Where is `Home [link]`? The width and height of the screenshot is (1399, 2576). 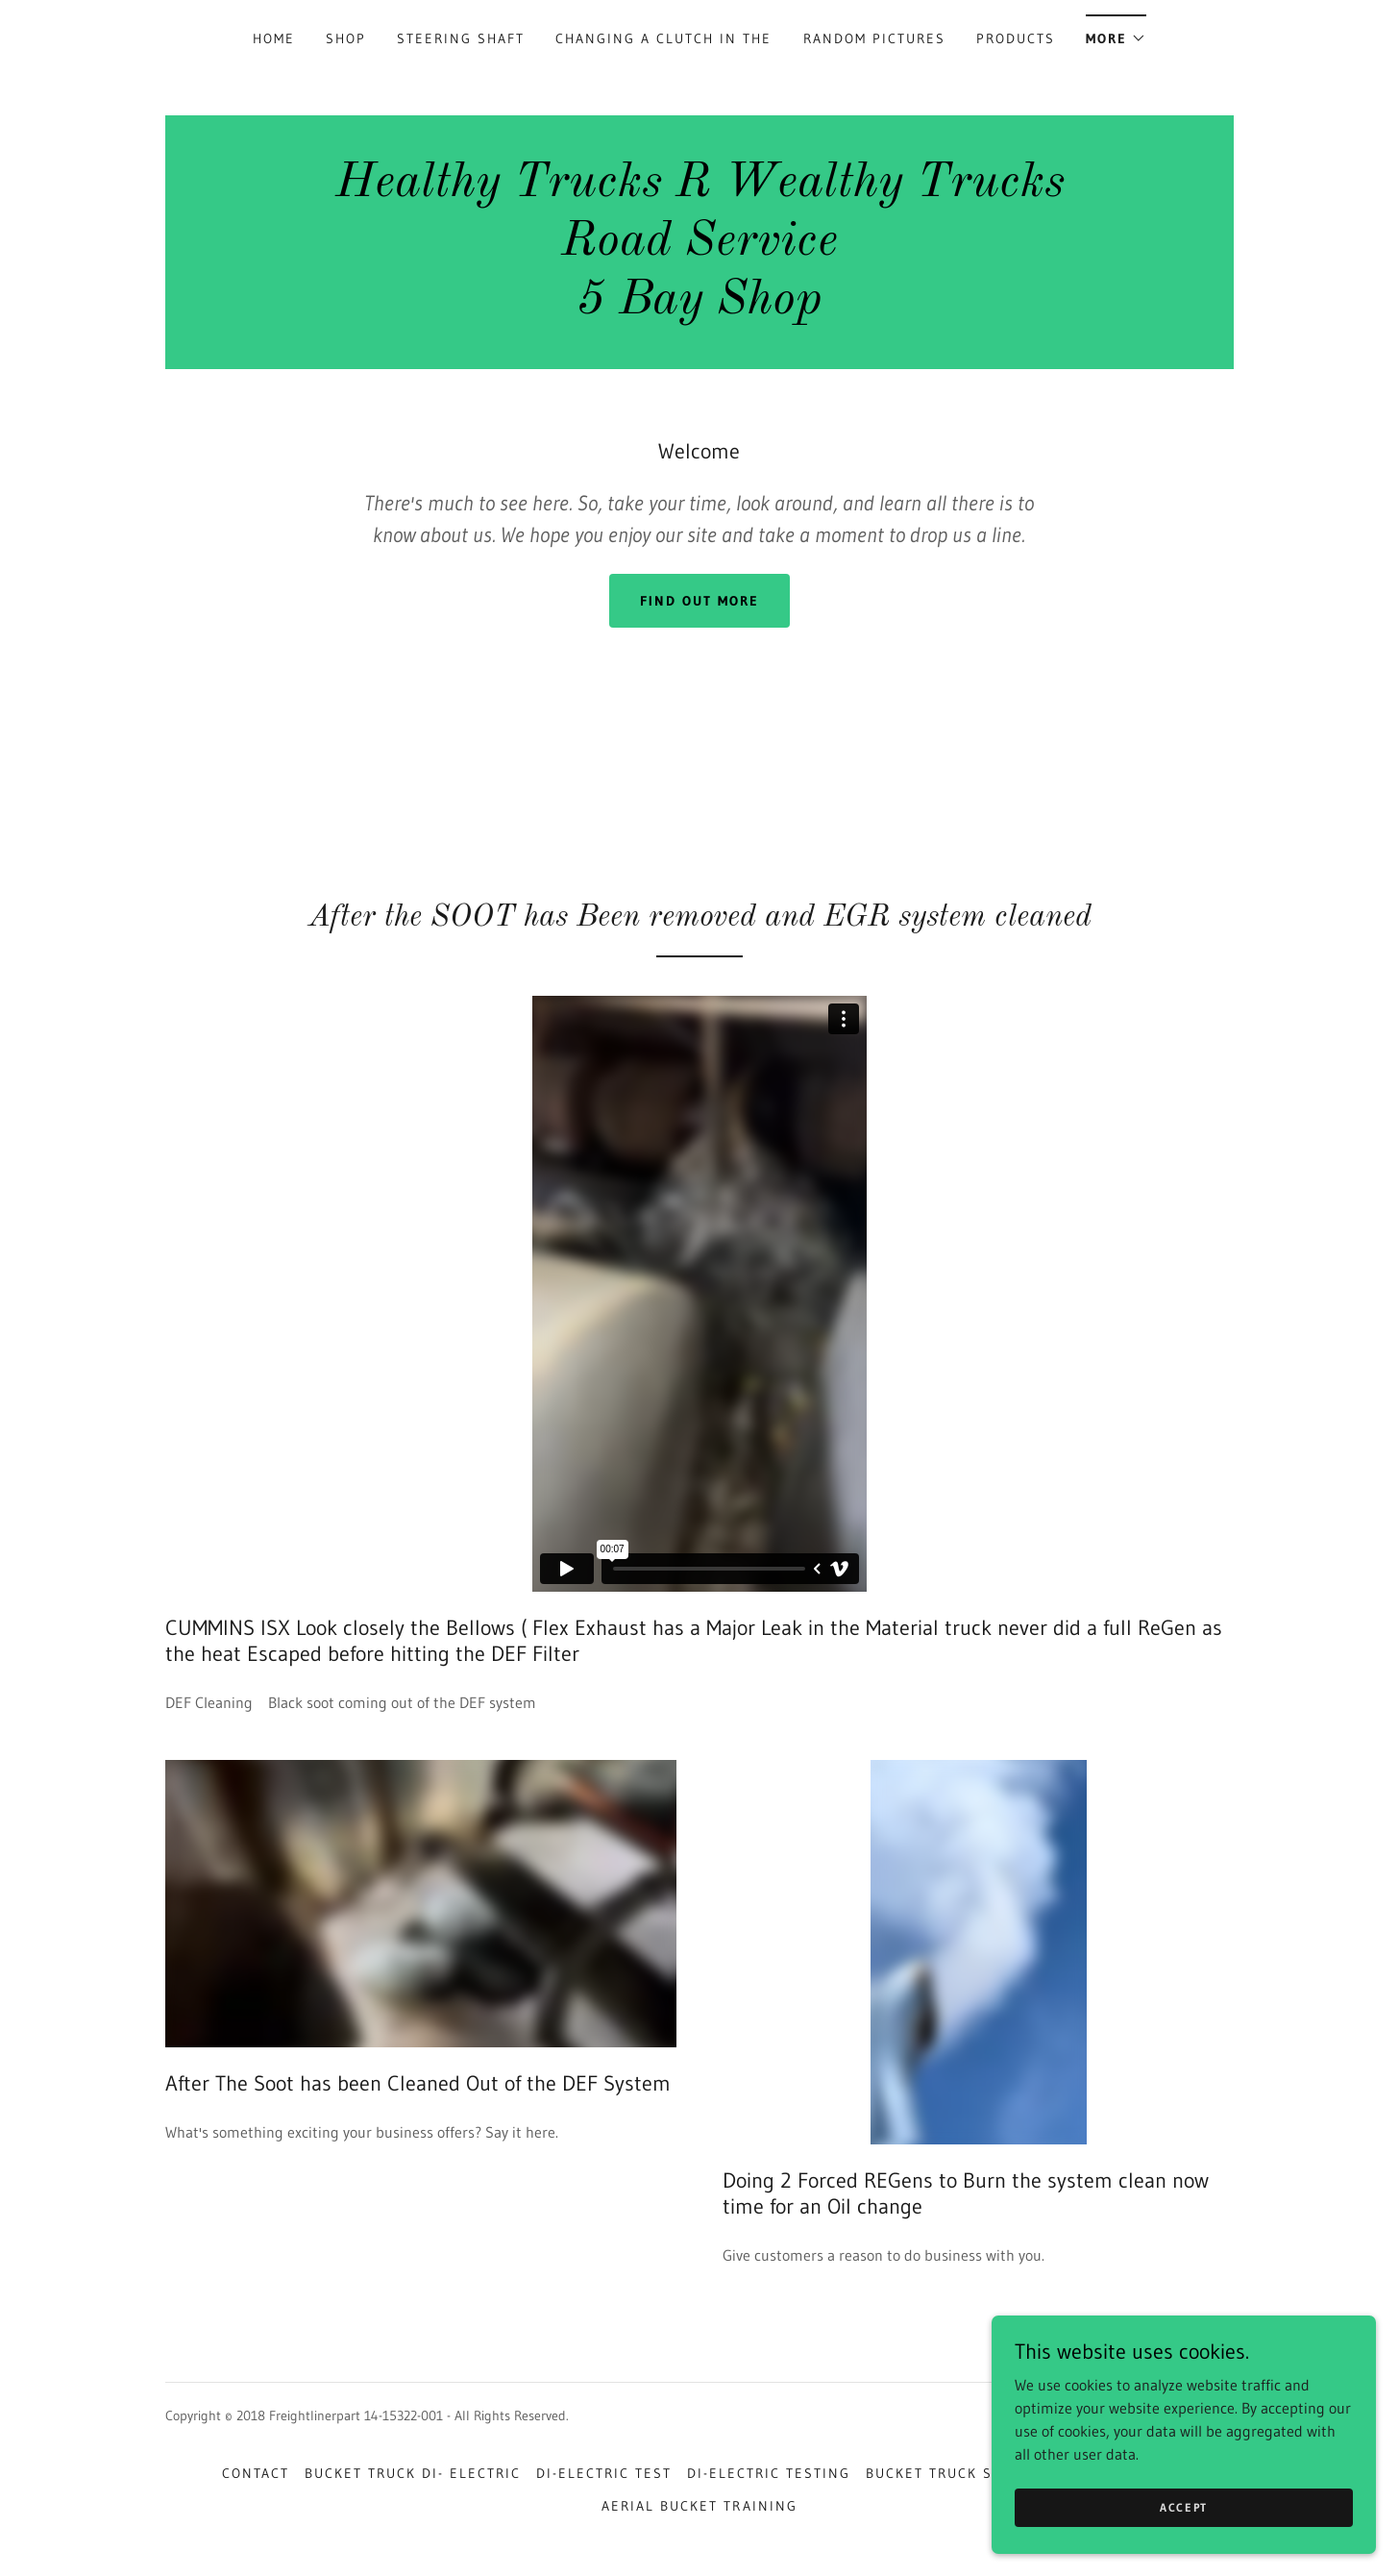
Home [link] is located at coordinates (274, 38).